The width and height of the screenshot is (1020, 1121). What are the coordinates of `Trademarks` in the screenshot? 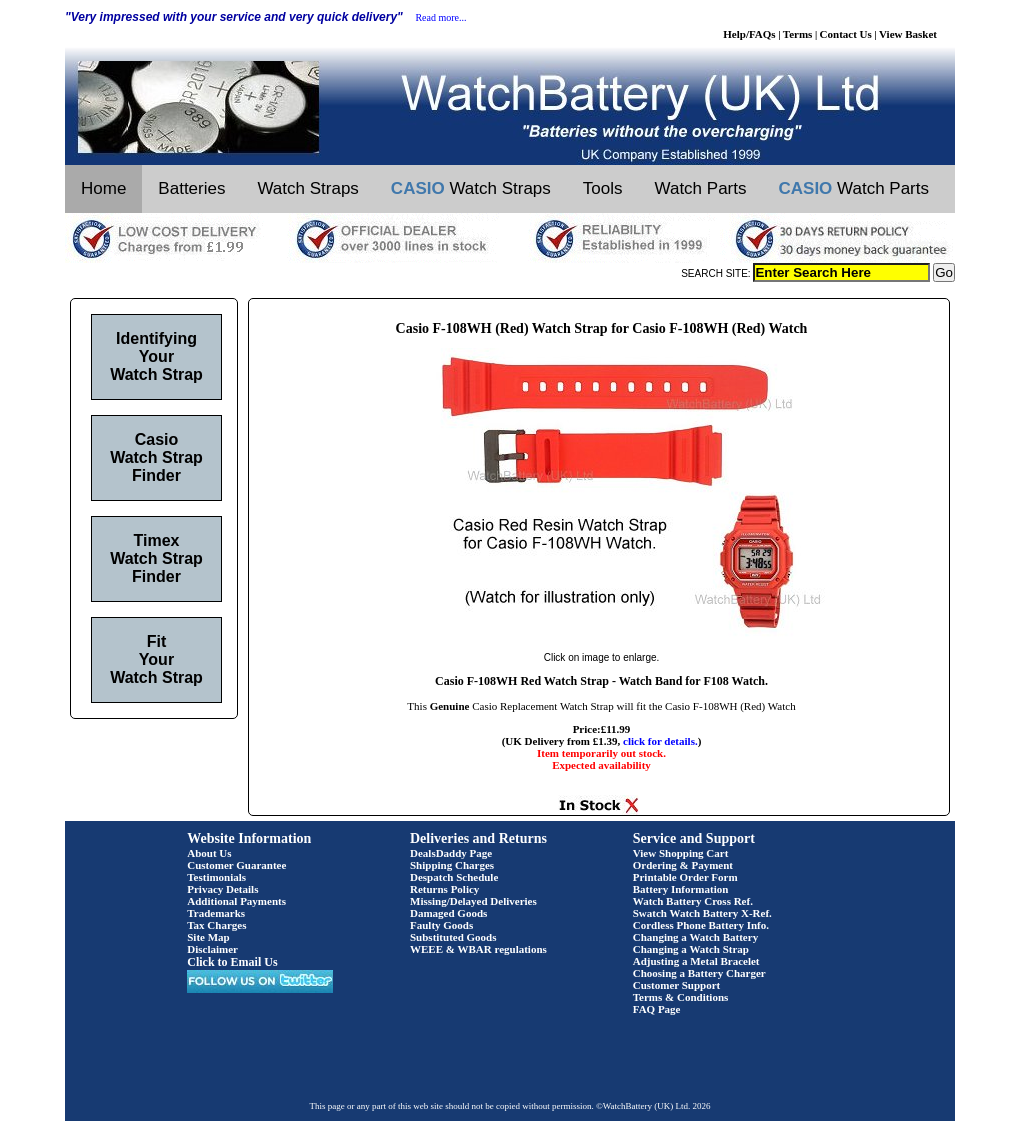 It's located at (216, 913).